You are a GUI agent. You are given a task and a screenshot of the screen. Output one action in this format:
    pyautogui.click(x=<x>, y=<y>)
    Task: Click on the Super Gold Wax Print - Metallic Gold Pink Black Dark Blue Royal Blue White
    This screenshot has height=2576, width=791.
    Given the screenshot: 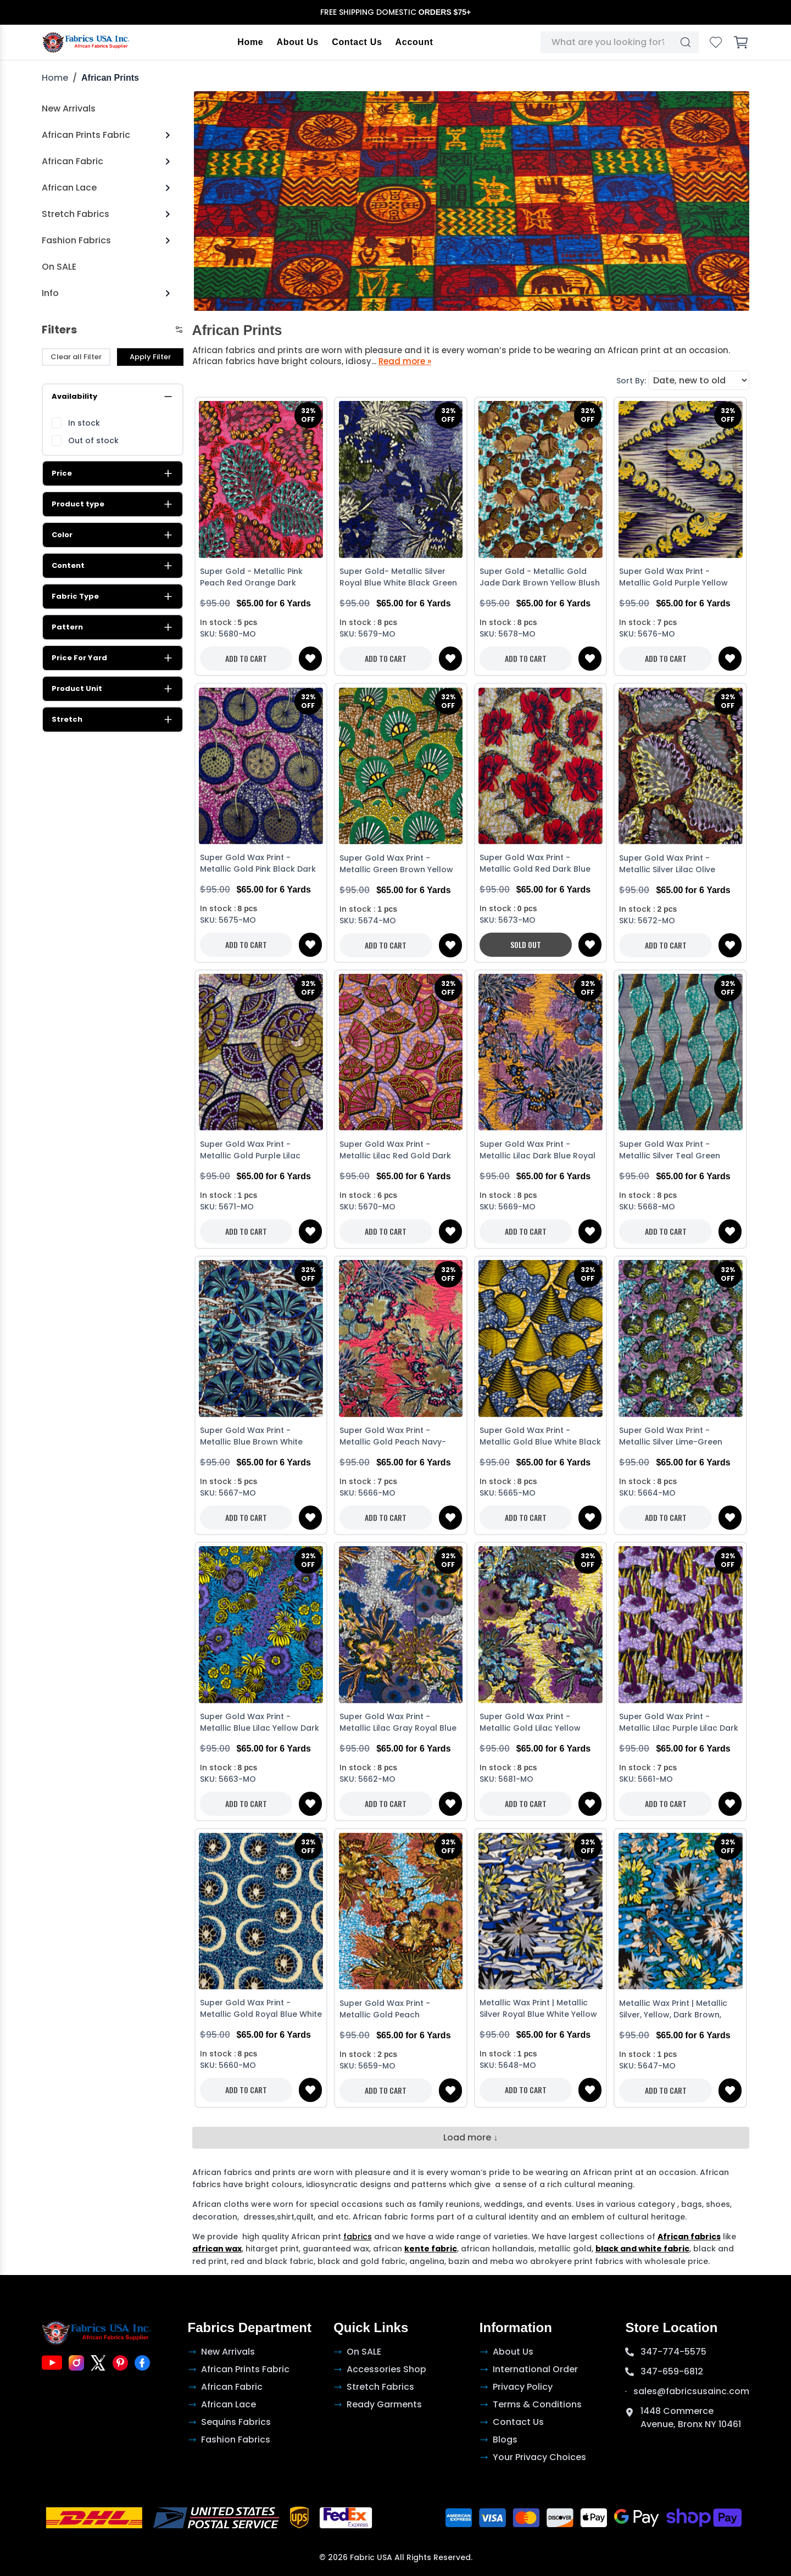 What is the action you would take?
    pyautogui.click(x=258, y=864)
    